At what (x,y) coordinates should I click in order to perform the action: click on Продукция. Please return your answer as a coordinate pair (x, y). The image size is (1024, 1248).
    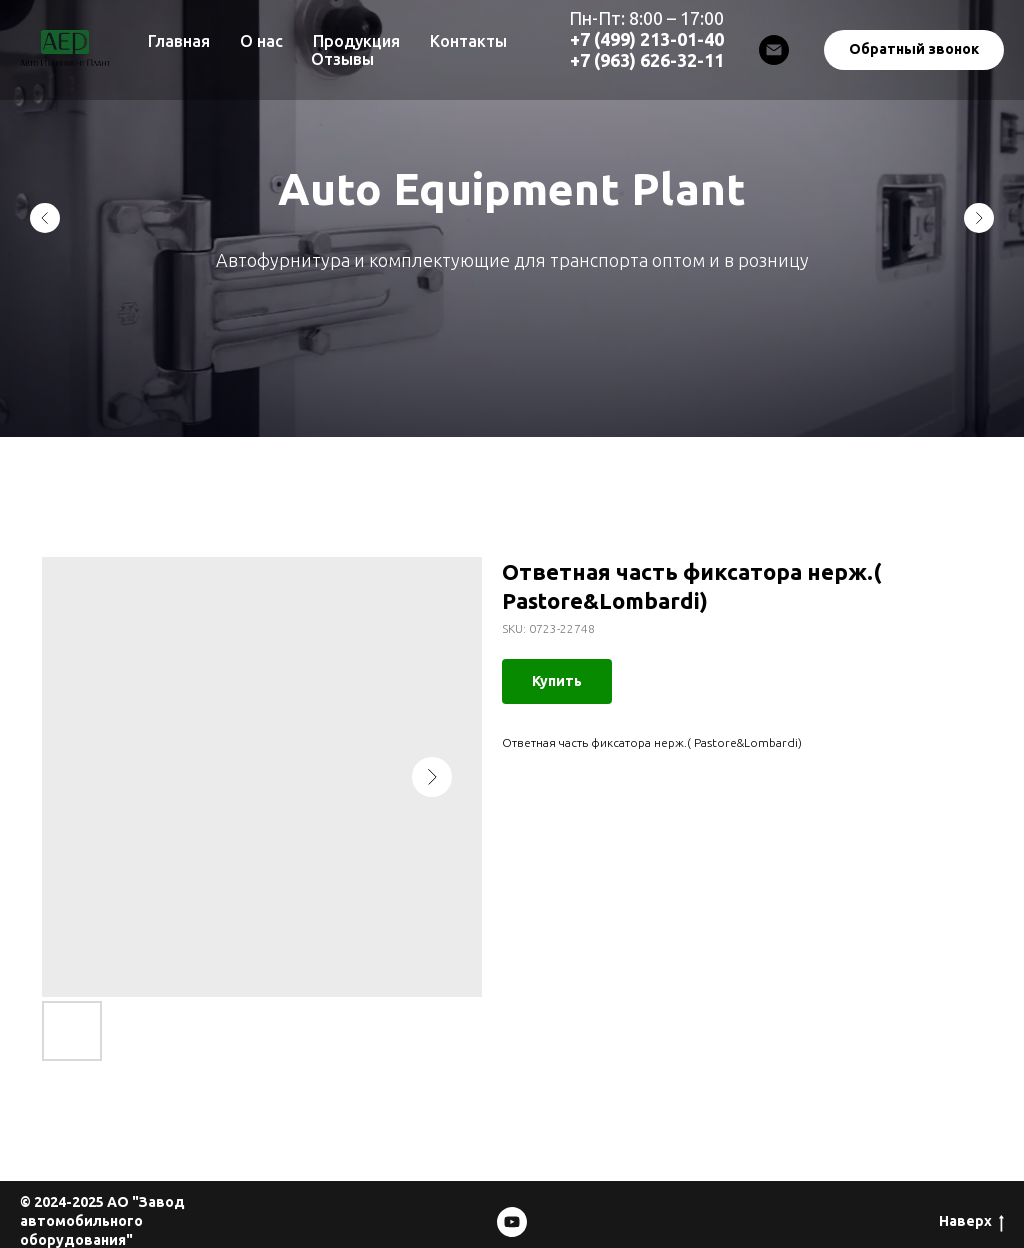
    Looking at the image, I should click on (356, 41).